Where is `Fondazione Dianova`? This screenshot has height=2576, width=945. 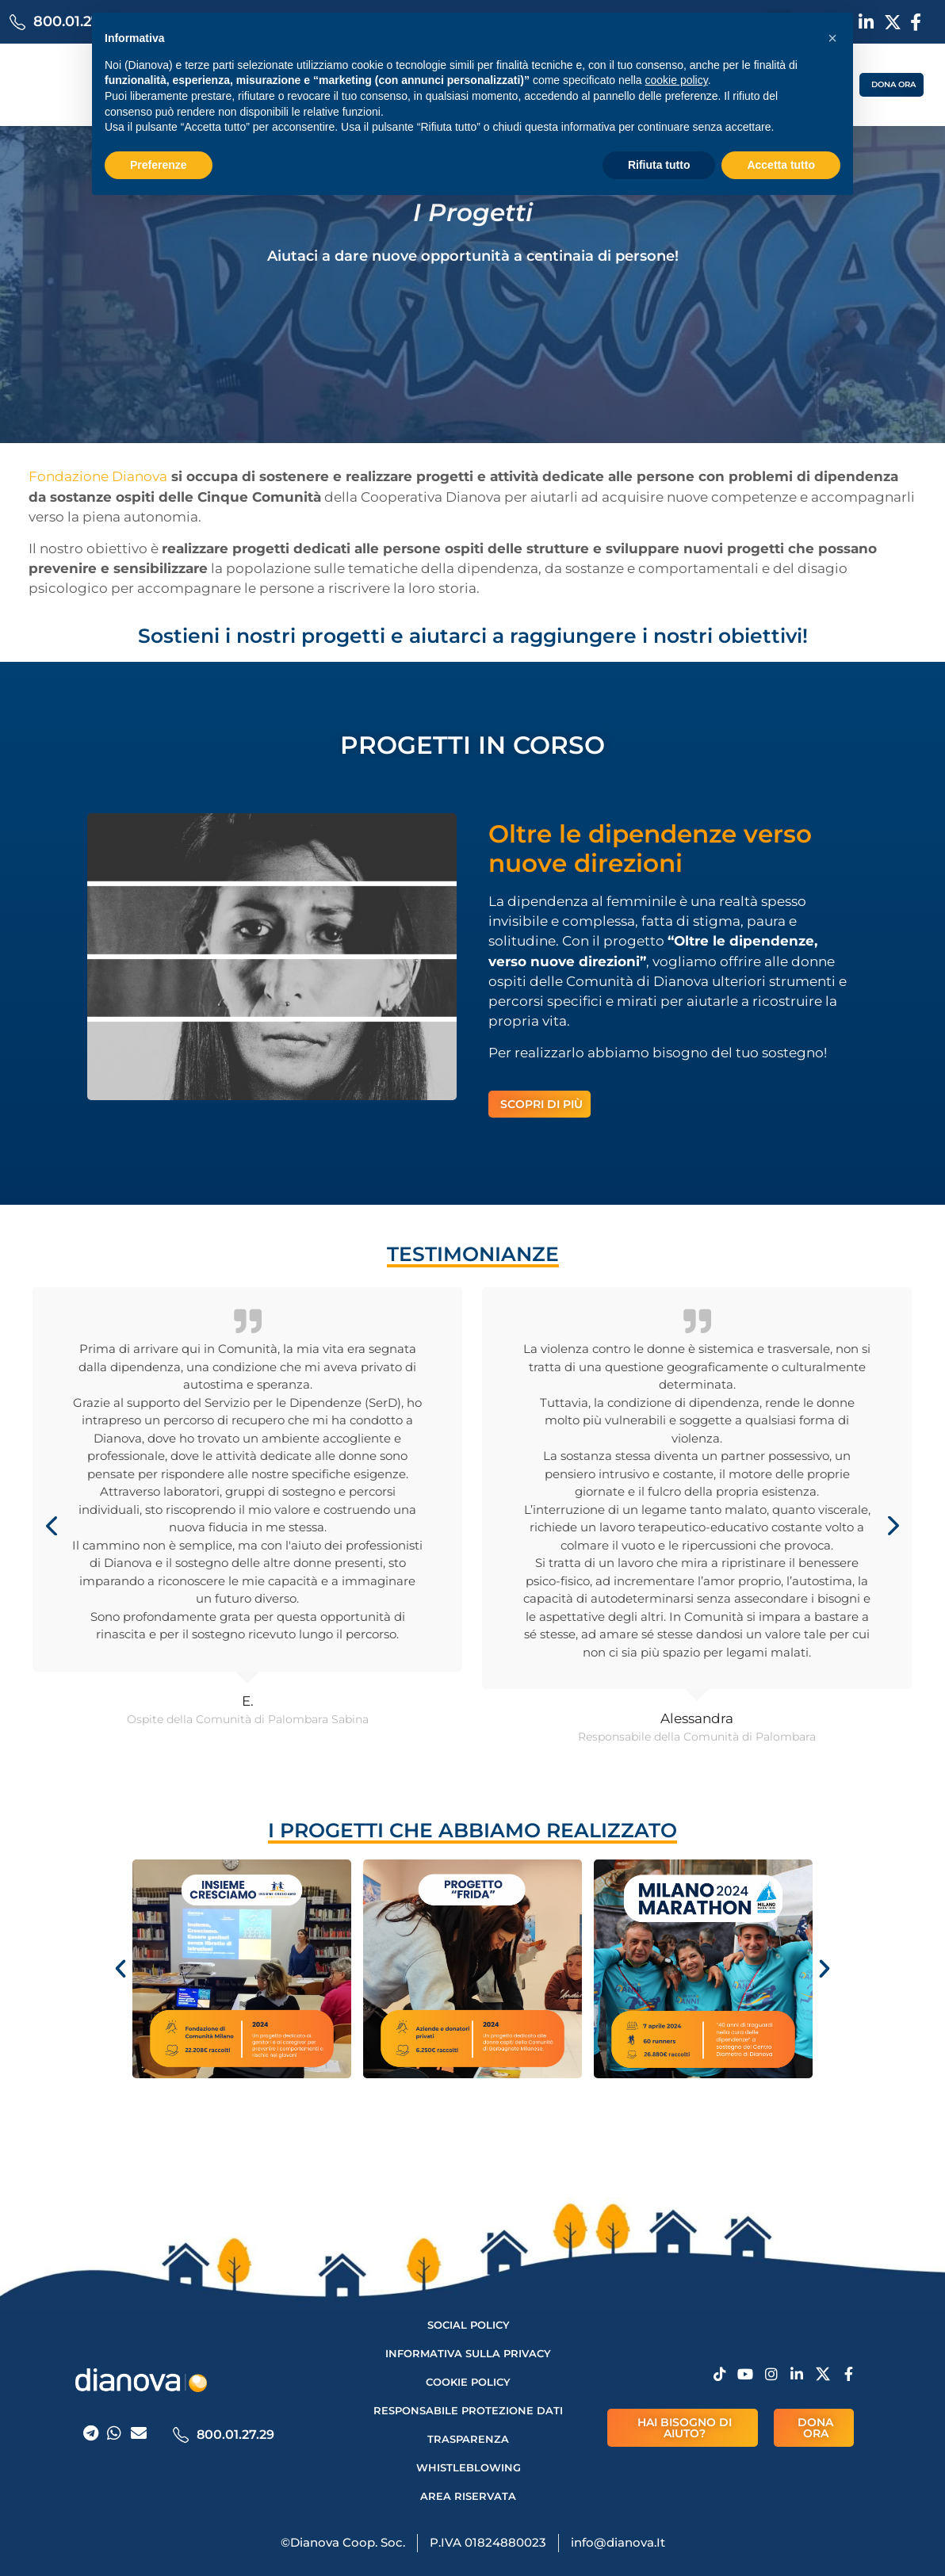
Fondazione Dianova is located at coordinates (98, 476).